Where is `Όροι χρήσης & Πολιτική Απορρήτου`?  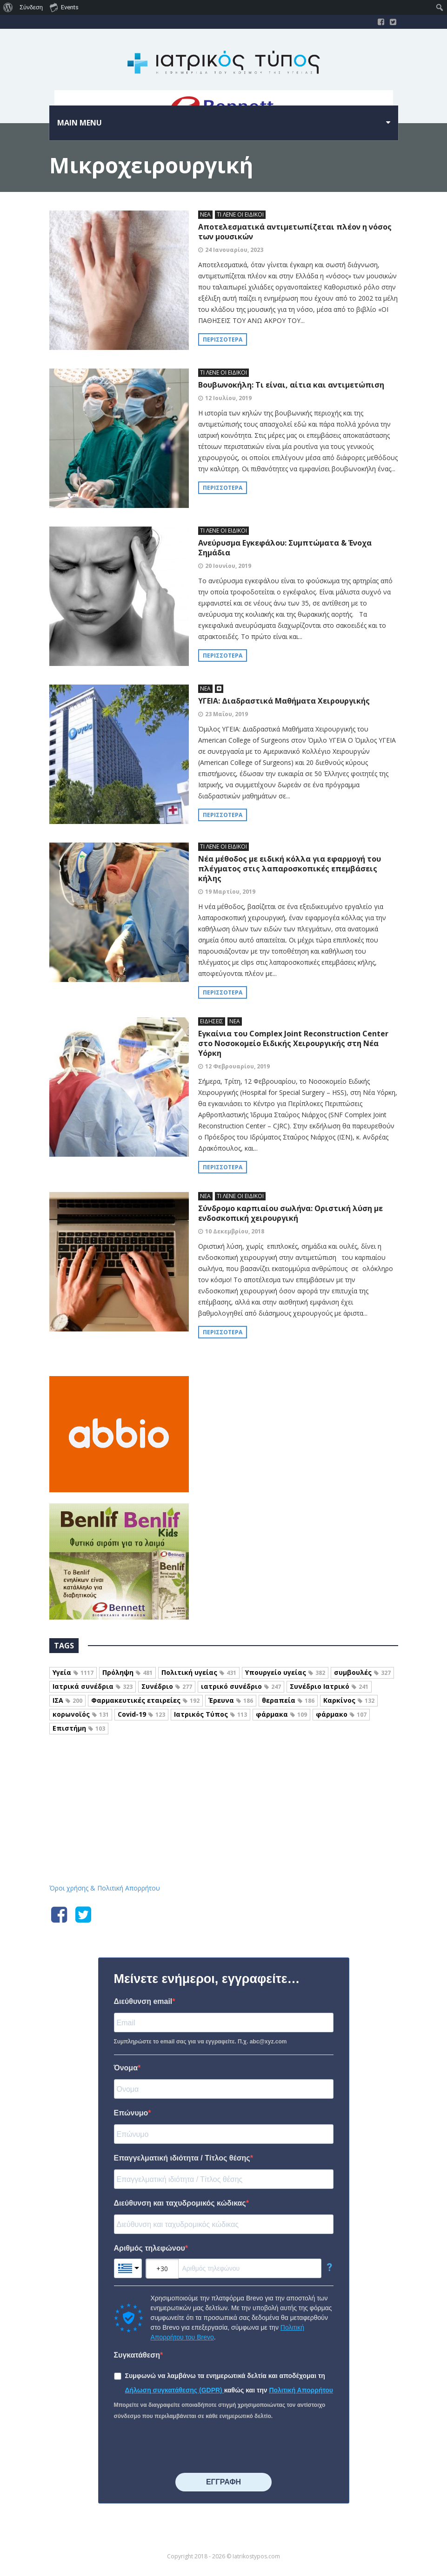 Όροι χρήσης & Πολιτική Απορρήτου is located at coordinates (104, 1888).